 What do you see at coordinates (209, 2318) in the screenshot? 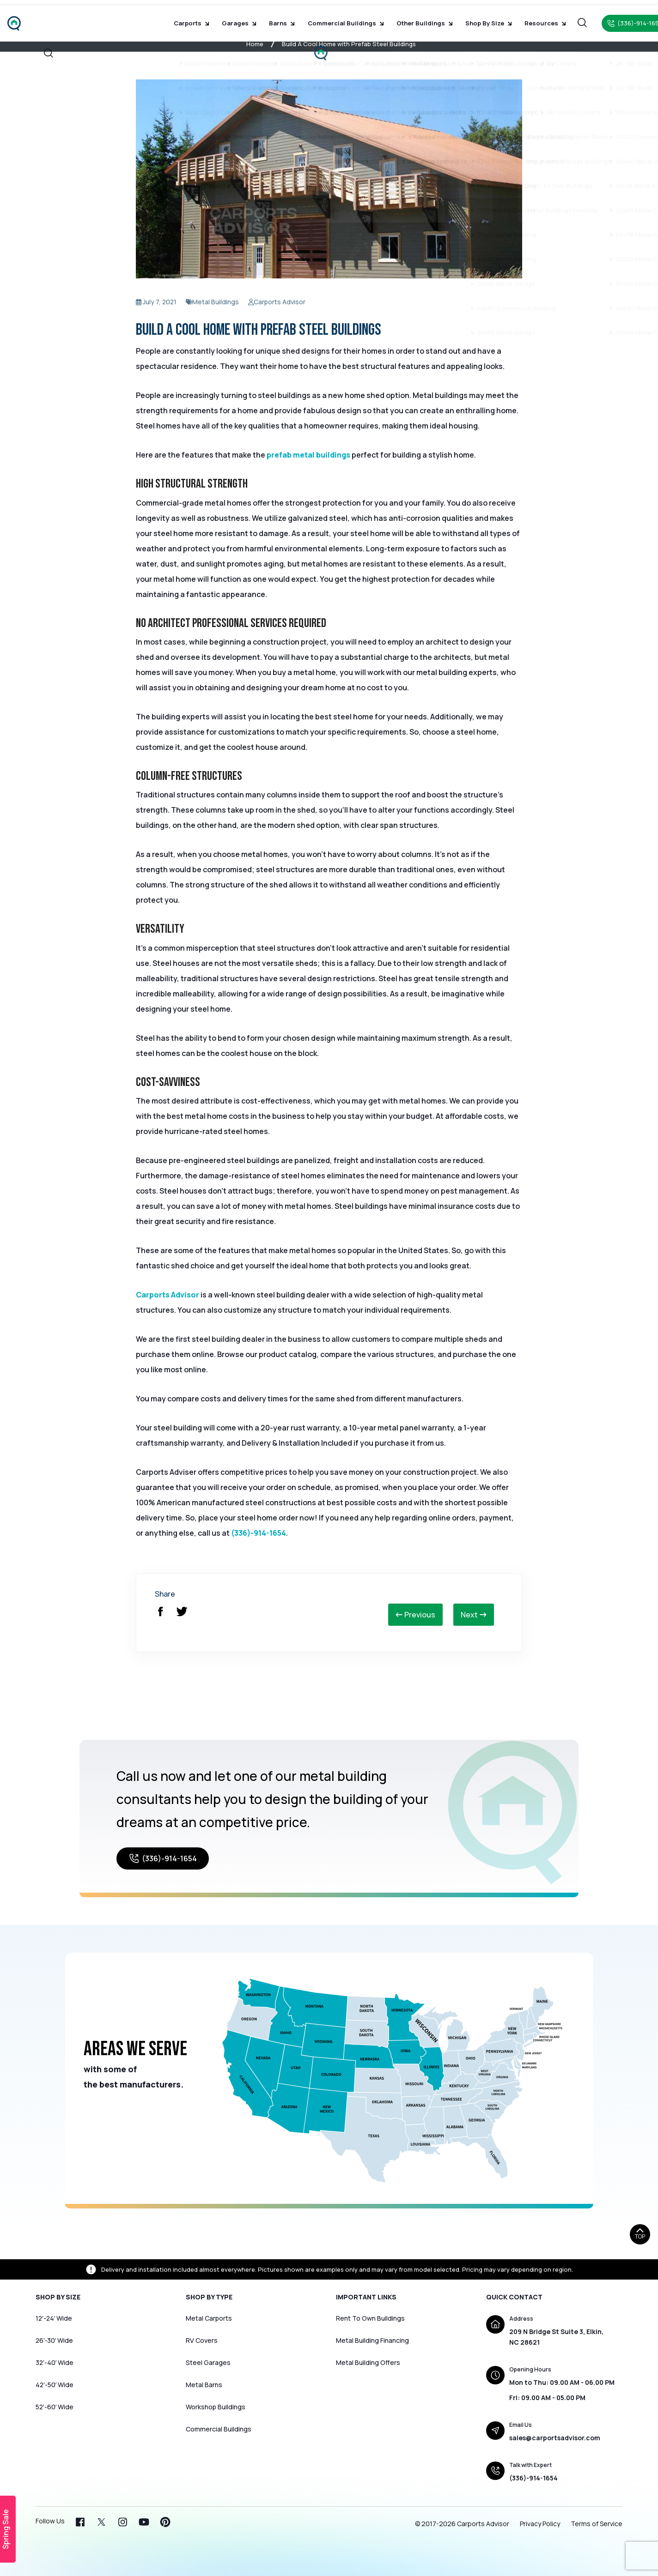
I see `Metal Carports` at bounding box center [209, 2318].